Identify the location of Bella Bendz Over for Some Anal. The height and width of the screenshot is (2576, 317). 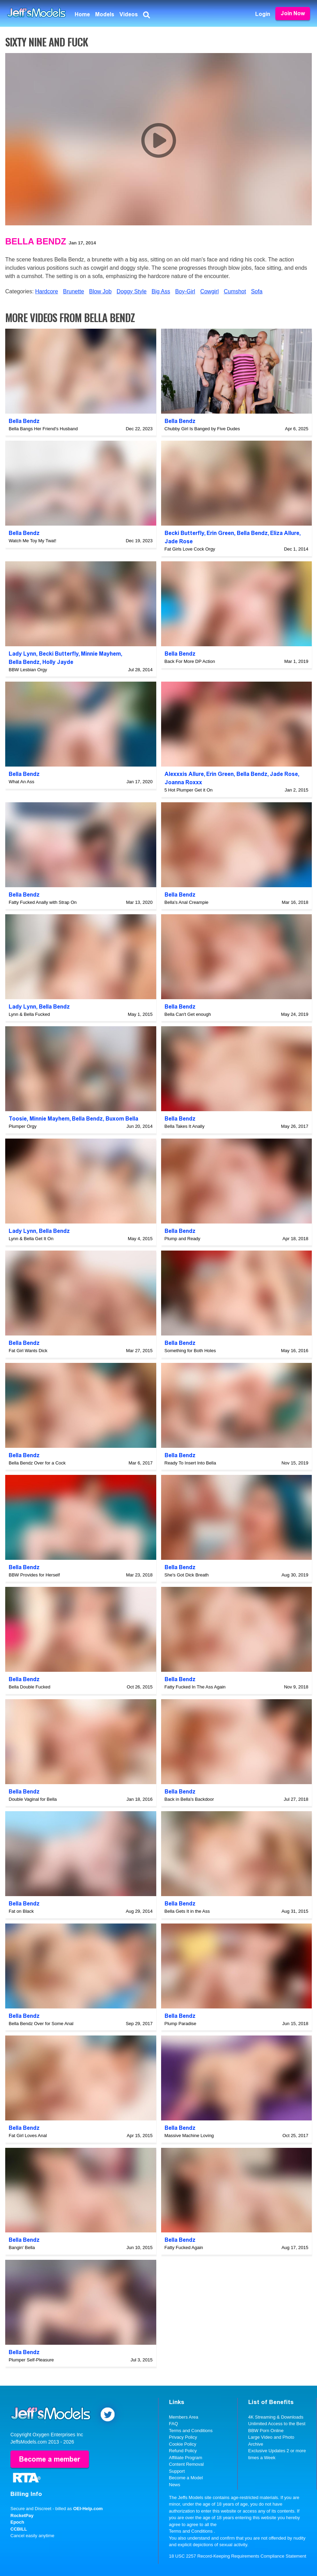
(41, 2023).